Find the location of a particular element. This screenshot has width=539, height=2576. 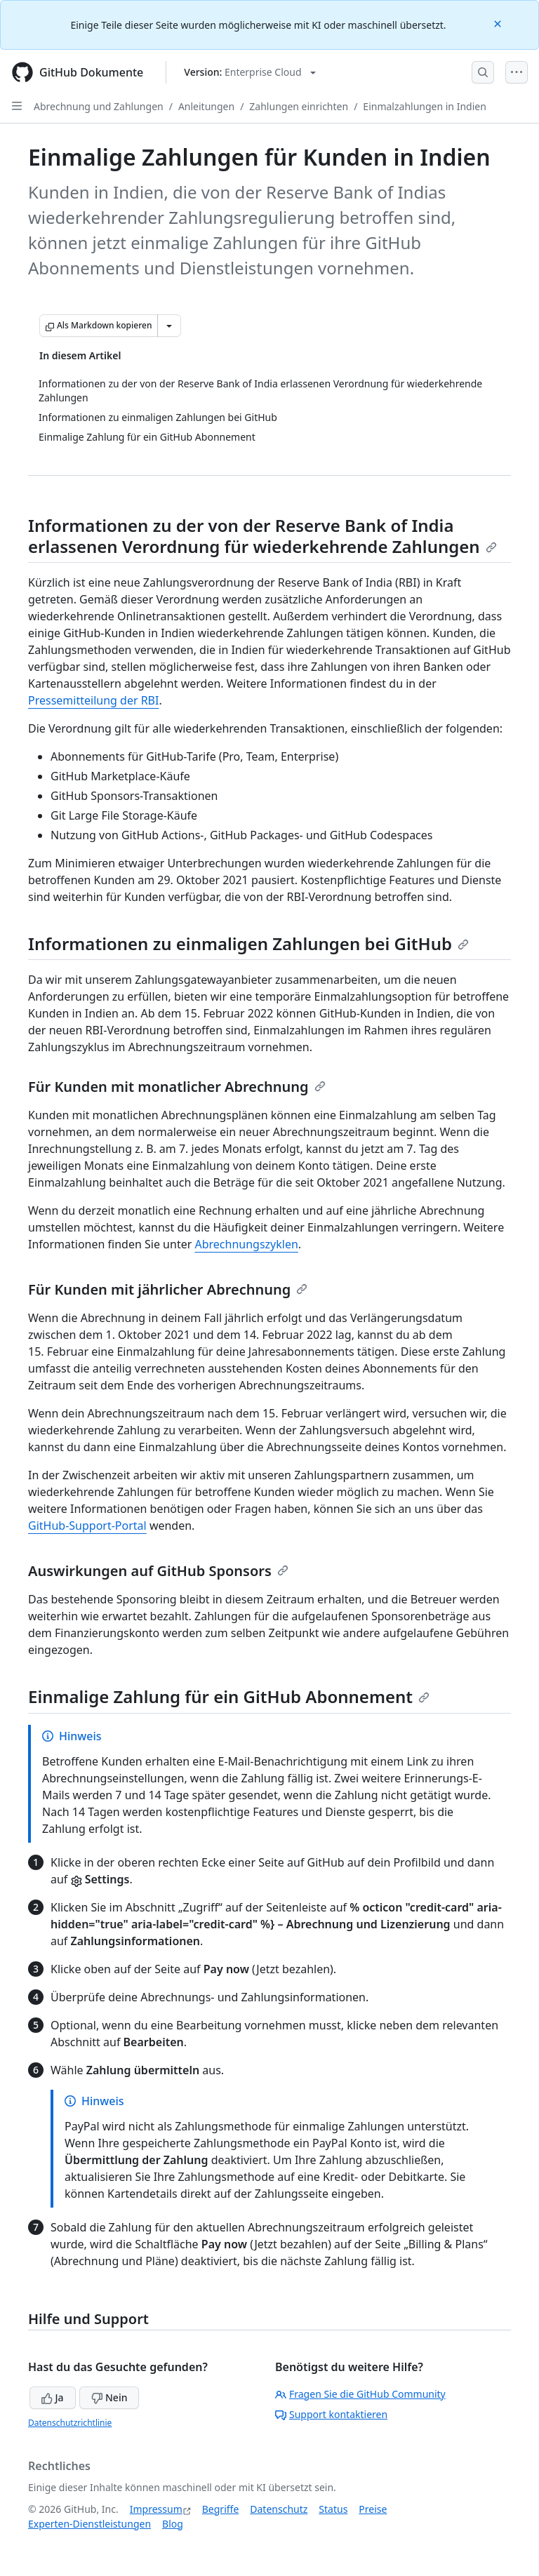

Nein is located at coordinates (109, 2397).